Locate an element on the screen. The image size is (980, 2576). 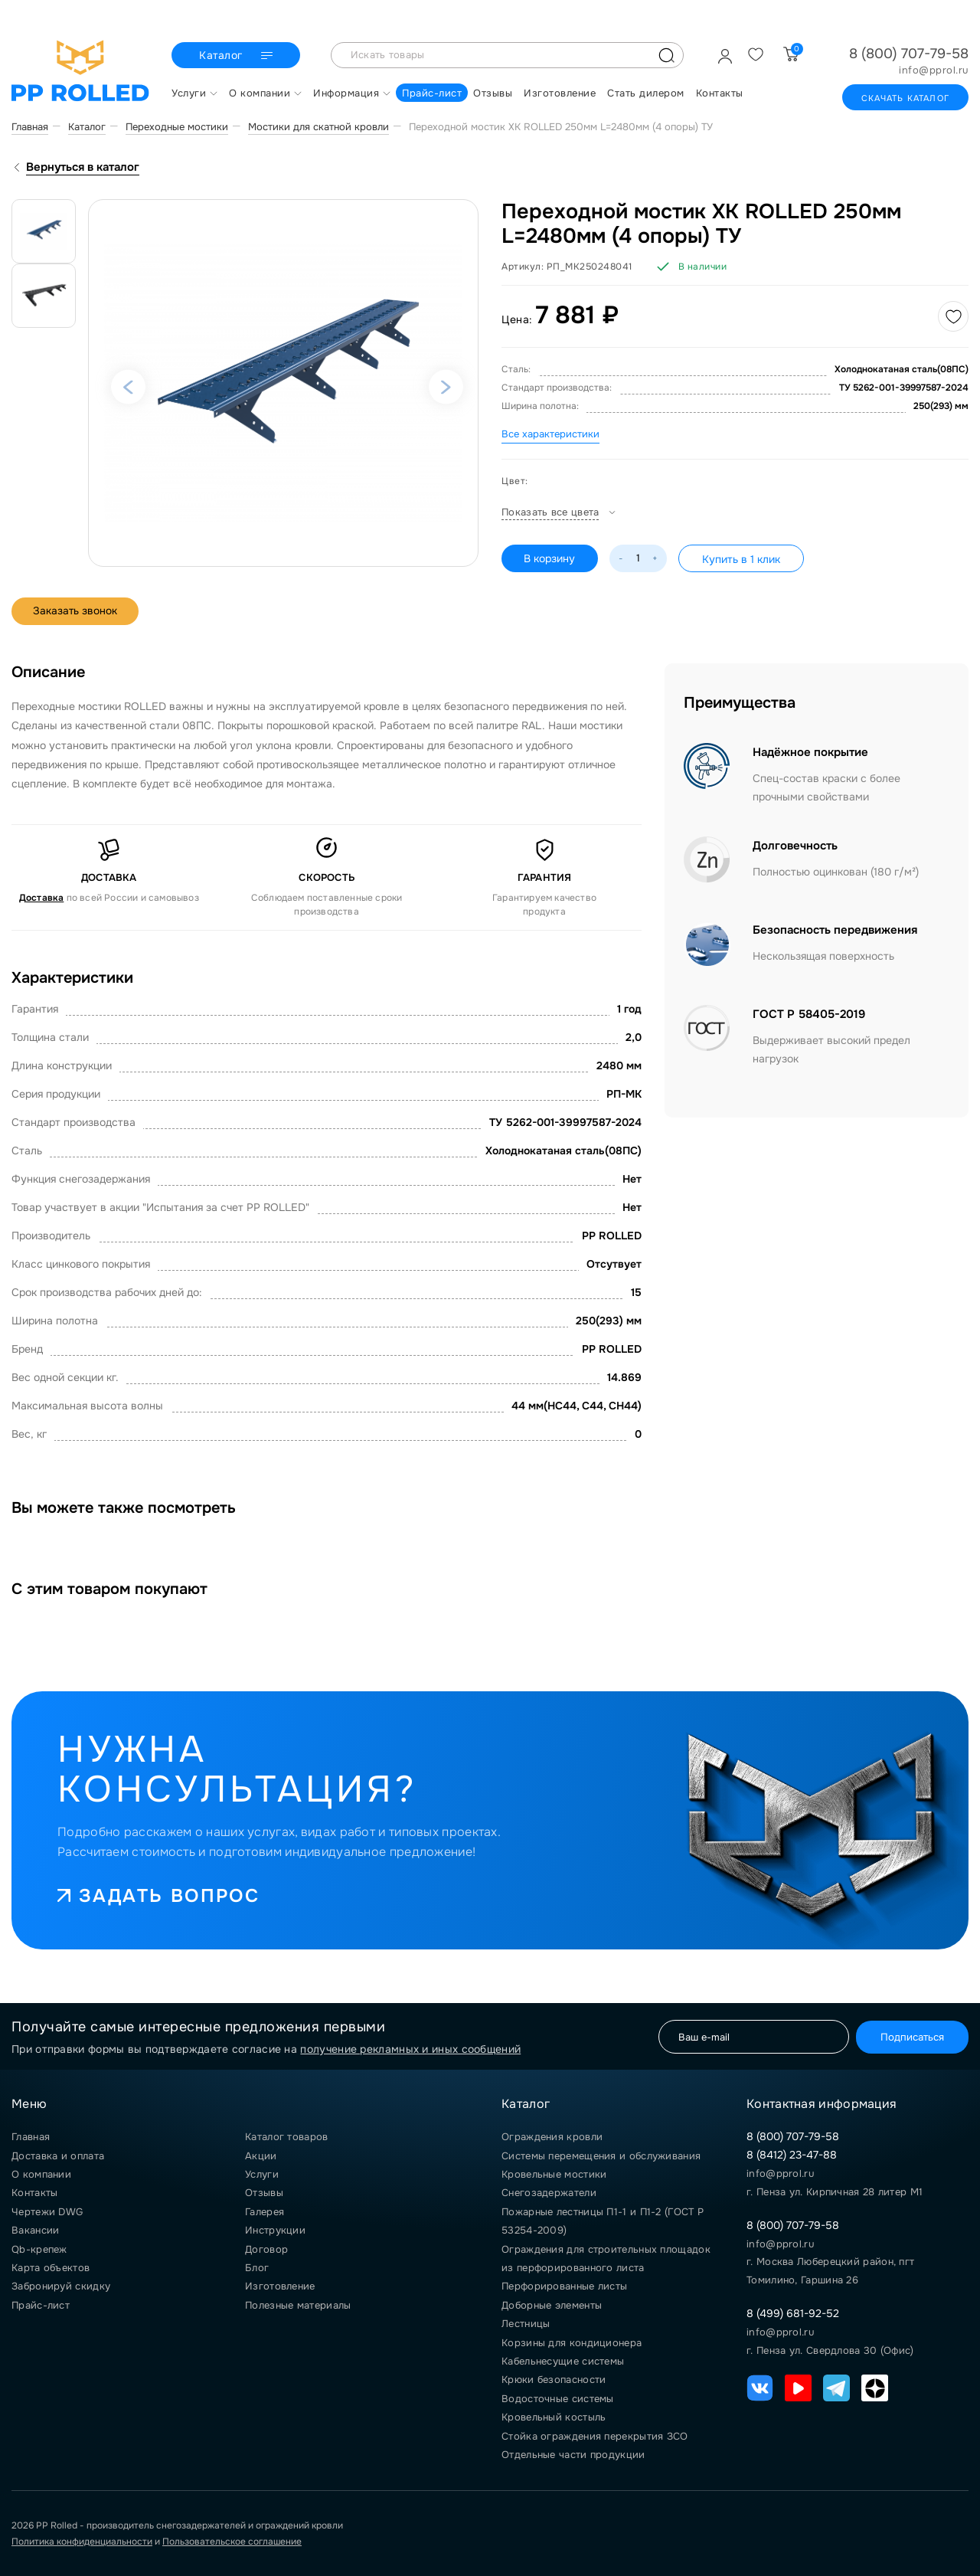
Изготовление is located at coordinates (280, 2286).